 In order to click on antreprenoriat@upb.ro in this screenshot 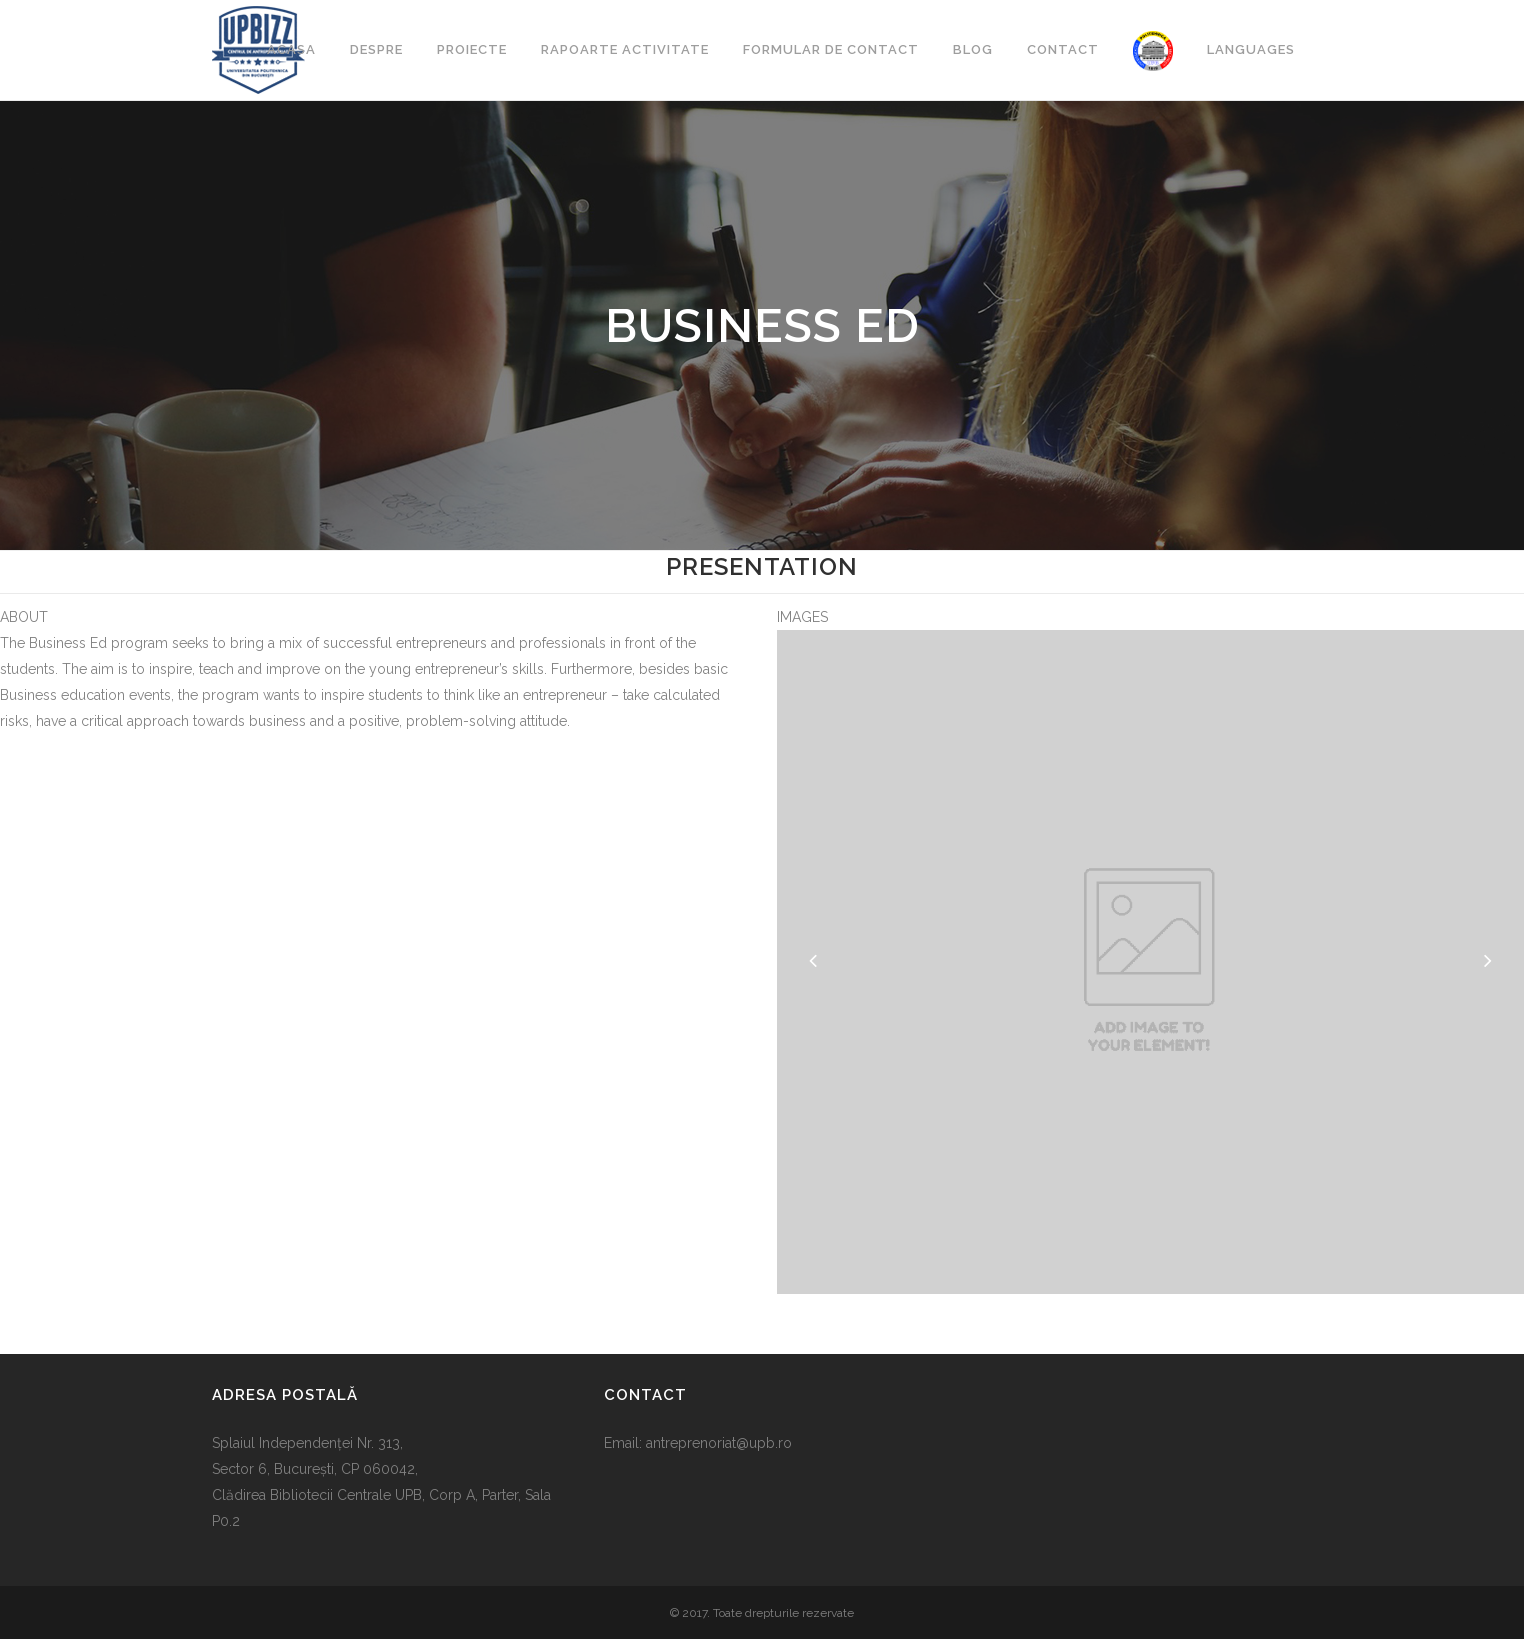, I will do `click(719, 1443)`.